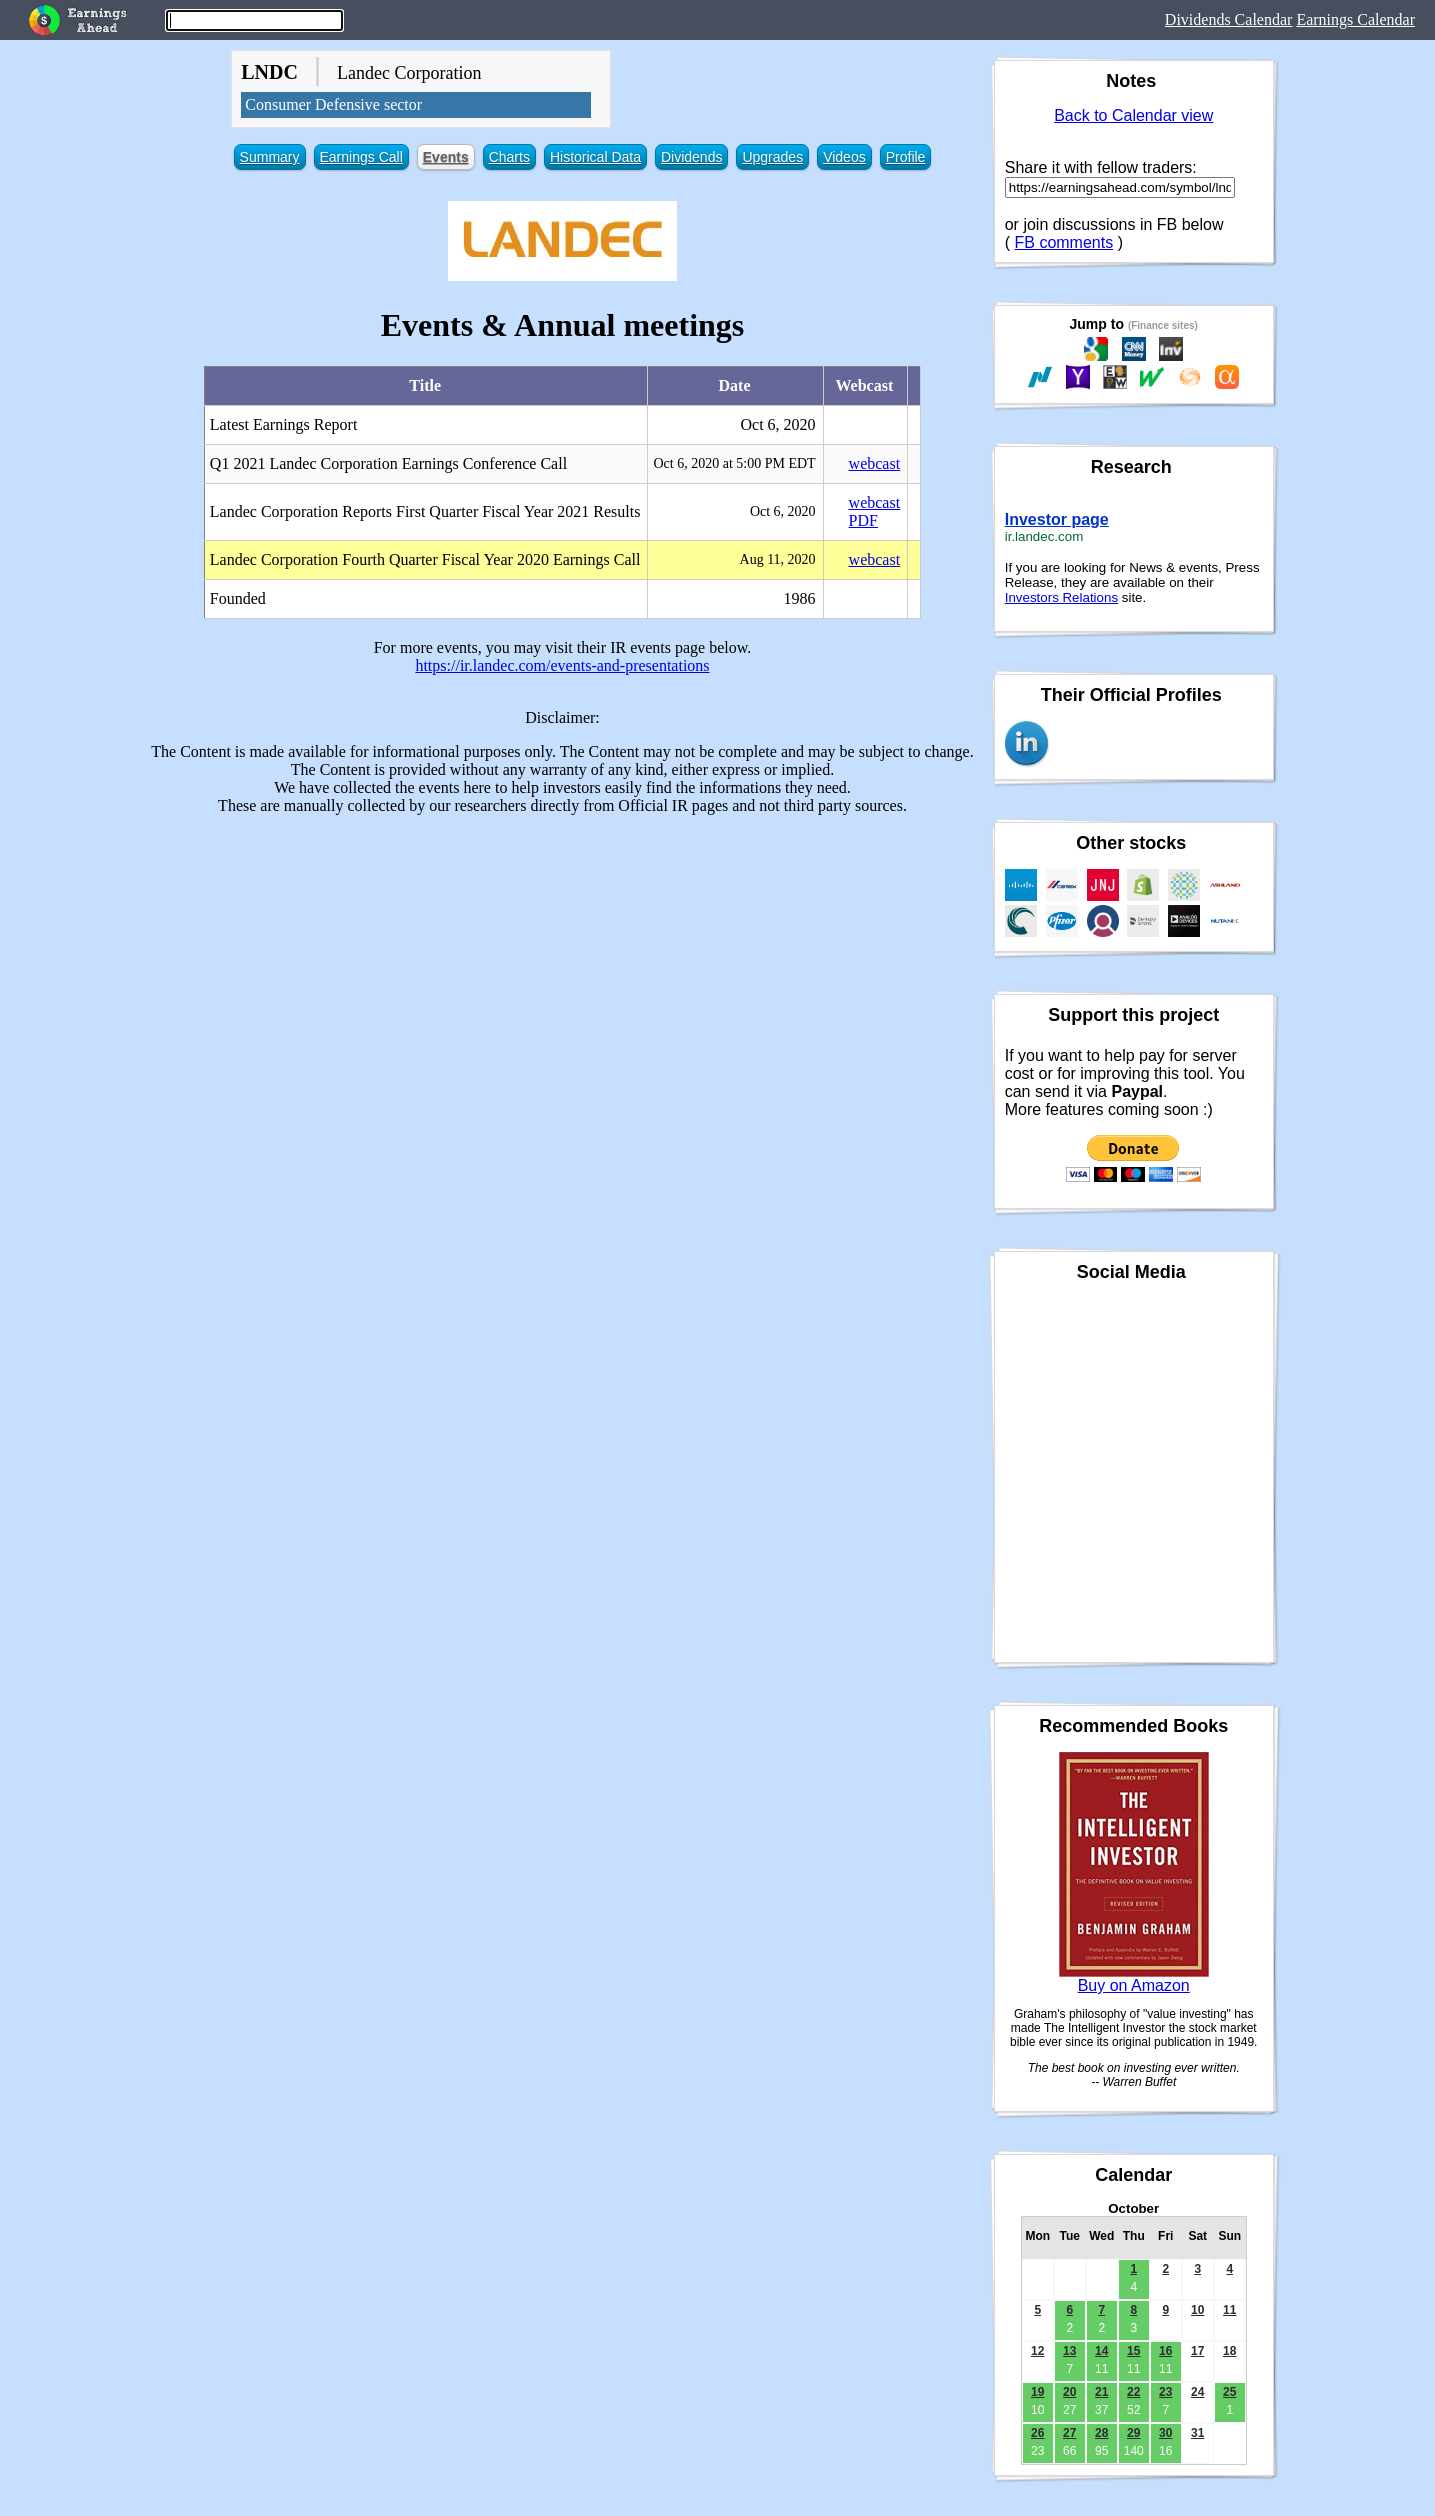 The image size is (1435, 2516). I want to click on 28, so click(1101, 2433).